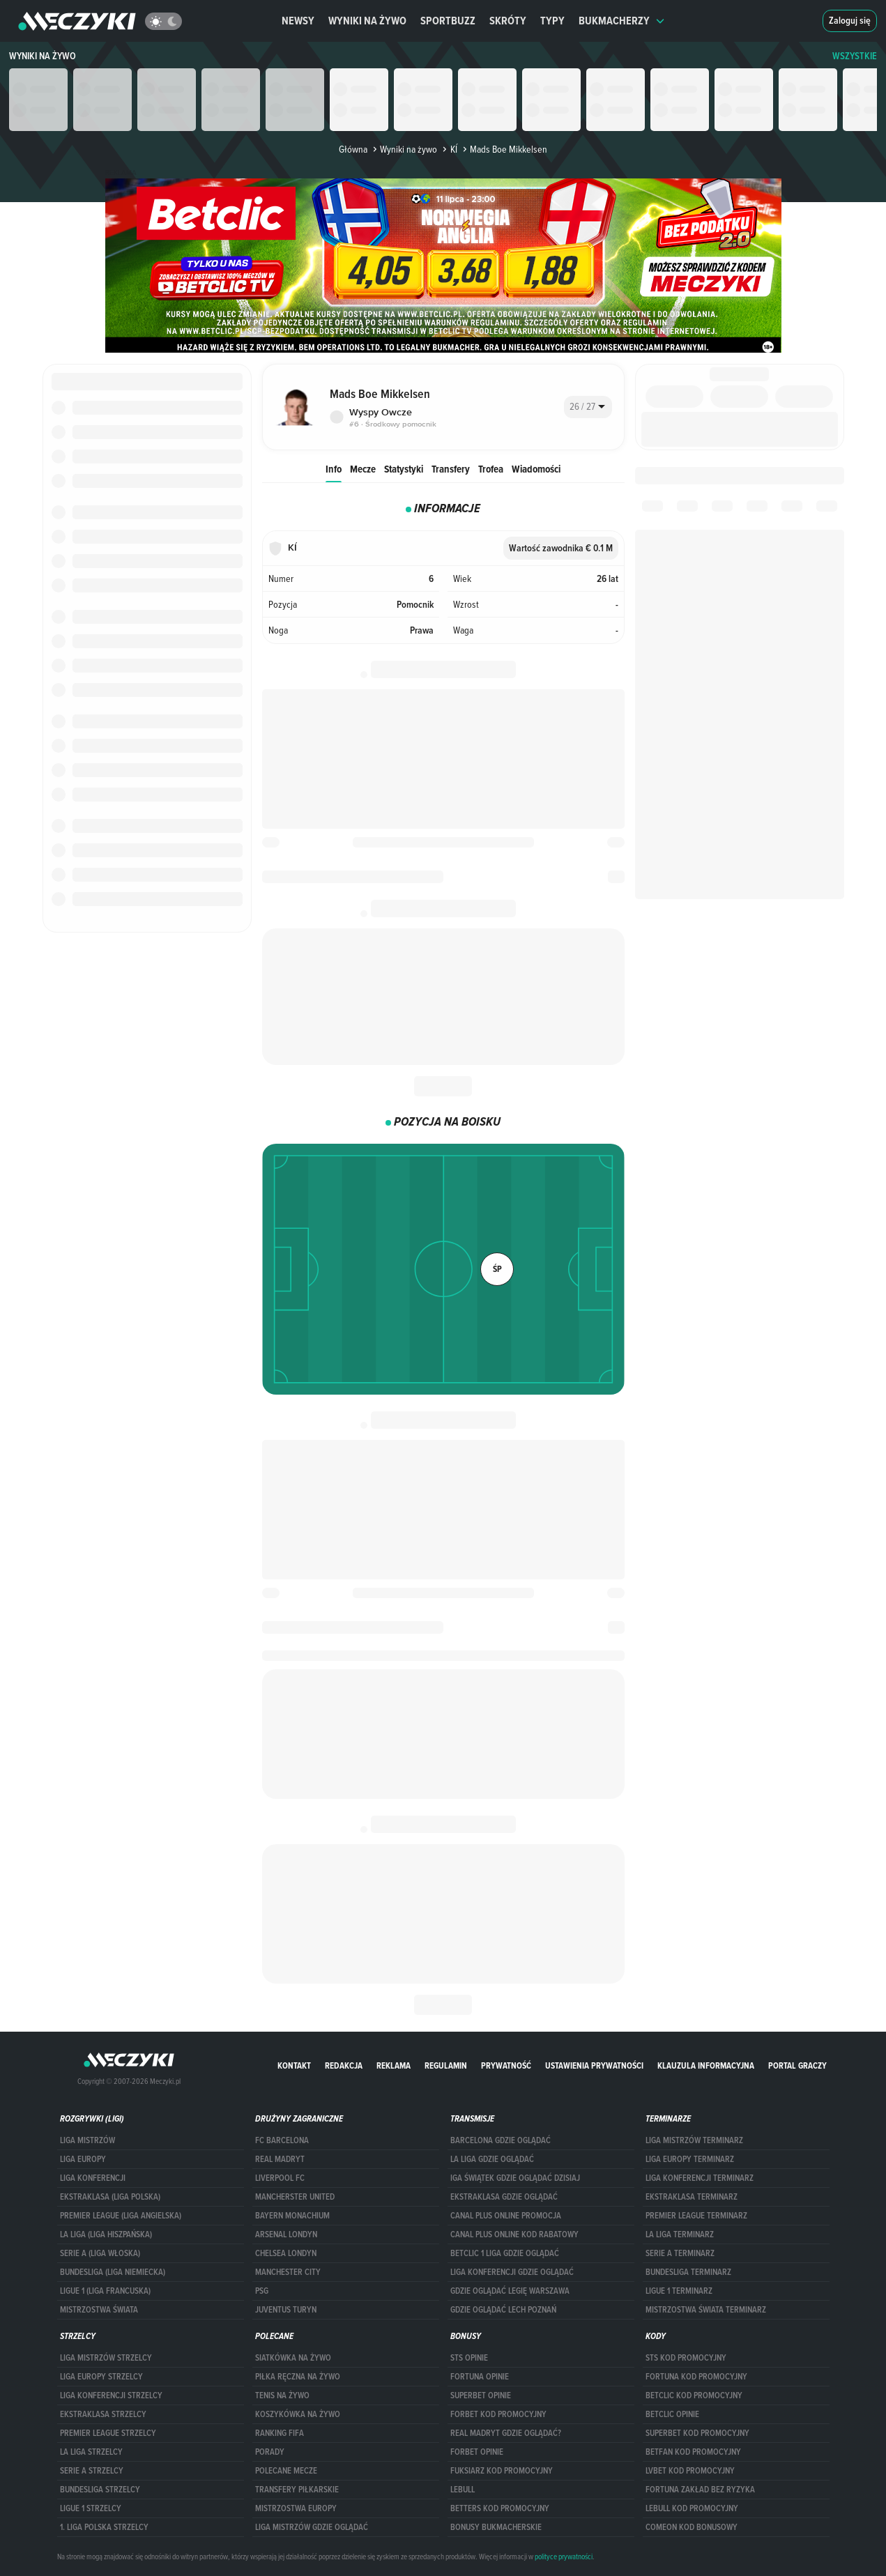 Image resolution: width=886 pixels, height=2576 pixels. What do you see at coordinates (293, 2357) in the screenshot?
I see `Siatkówka na żywo` at bounding box center [293, 2357].